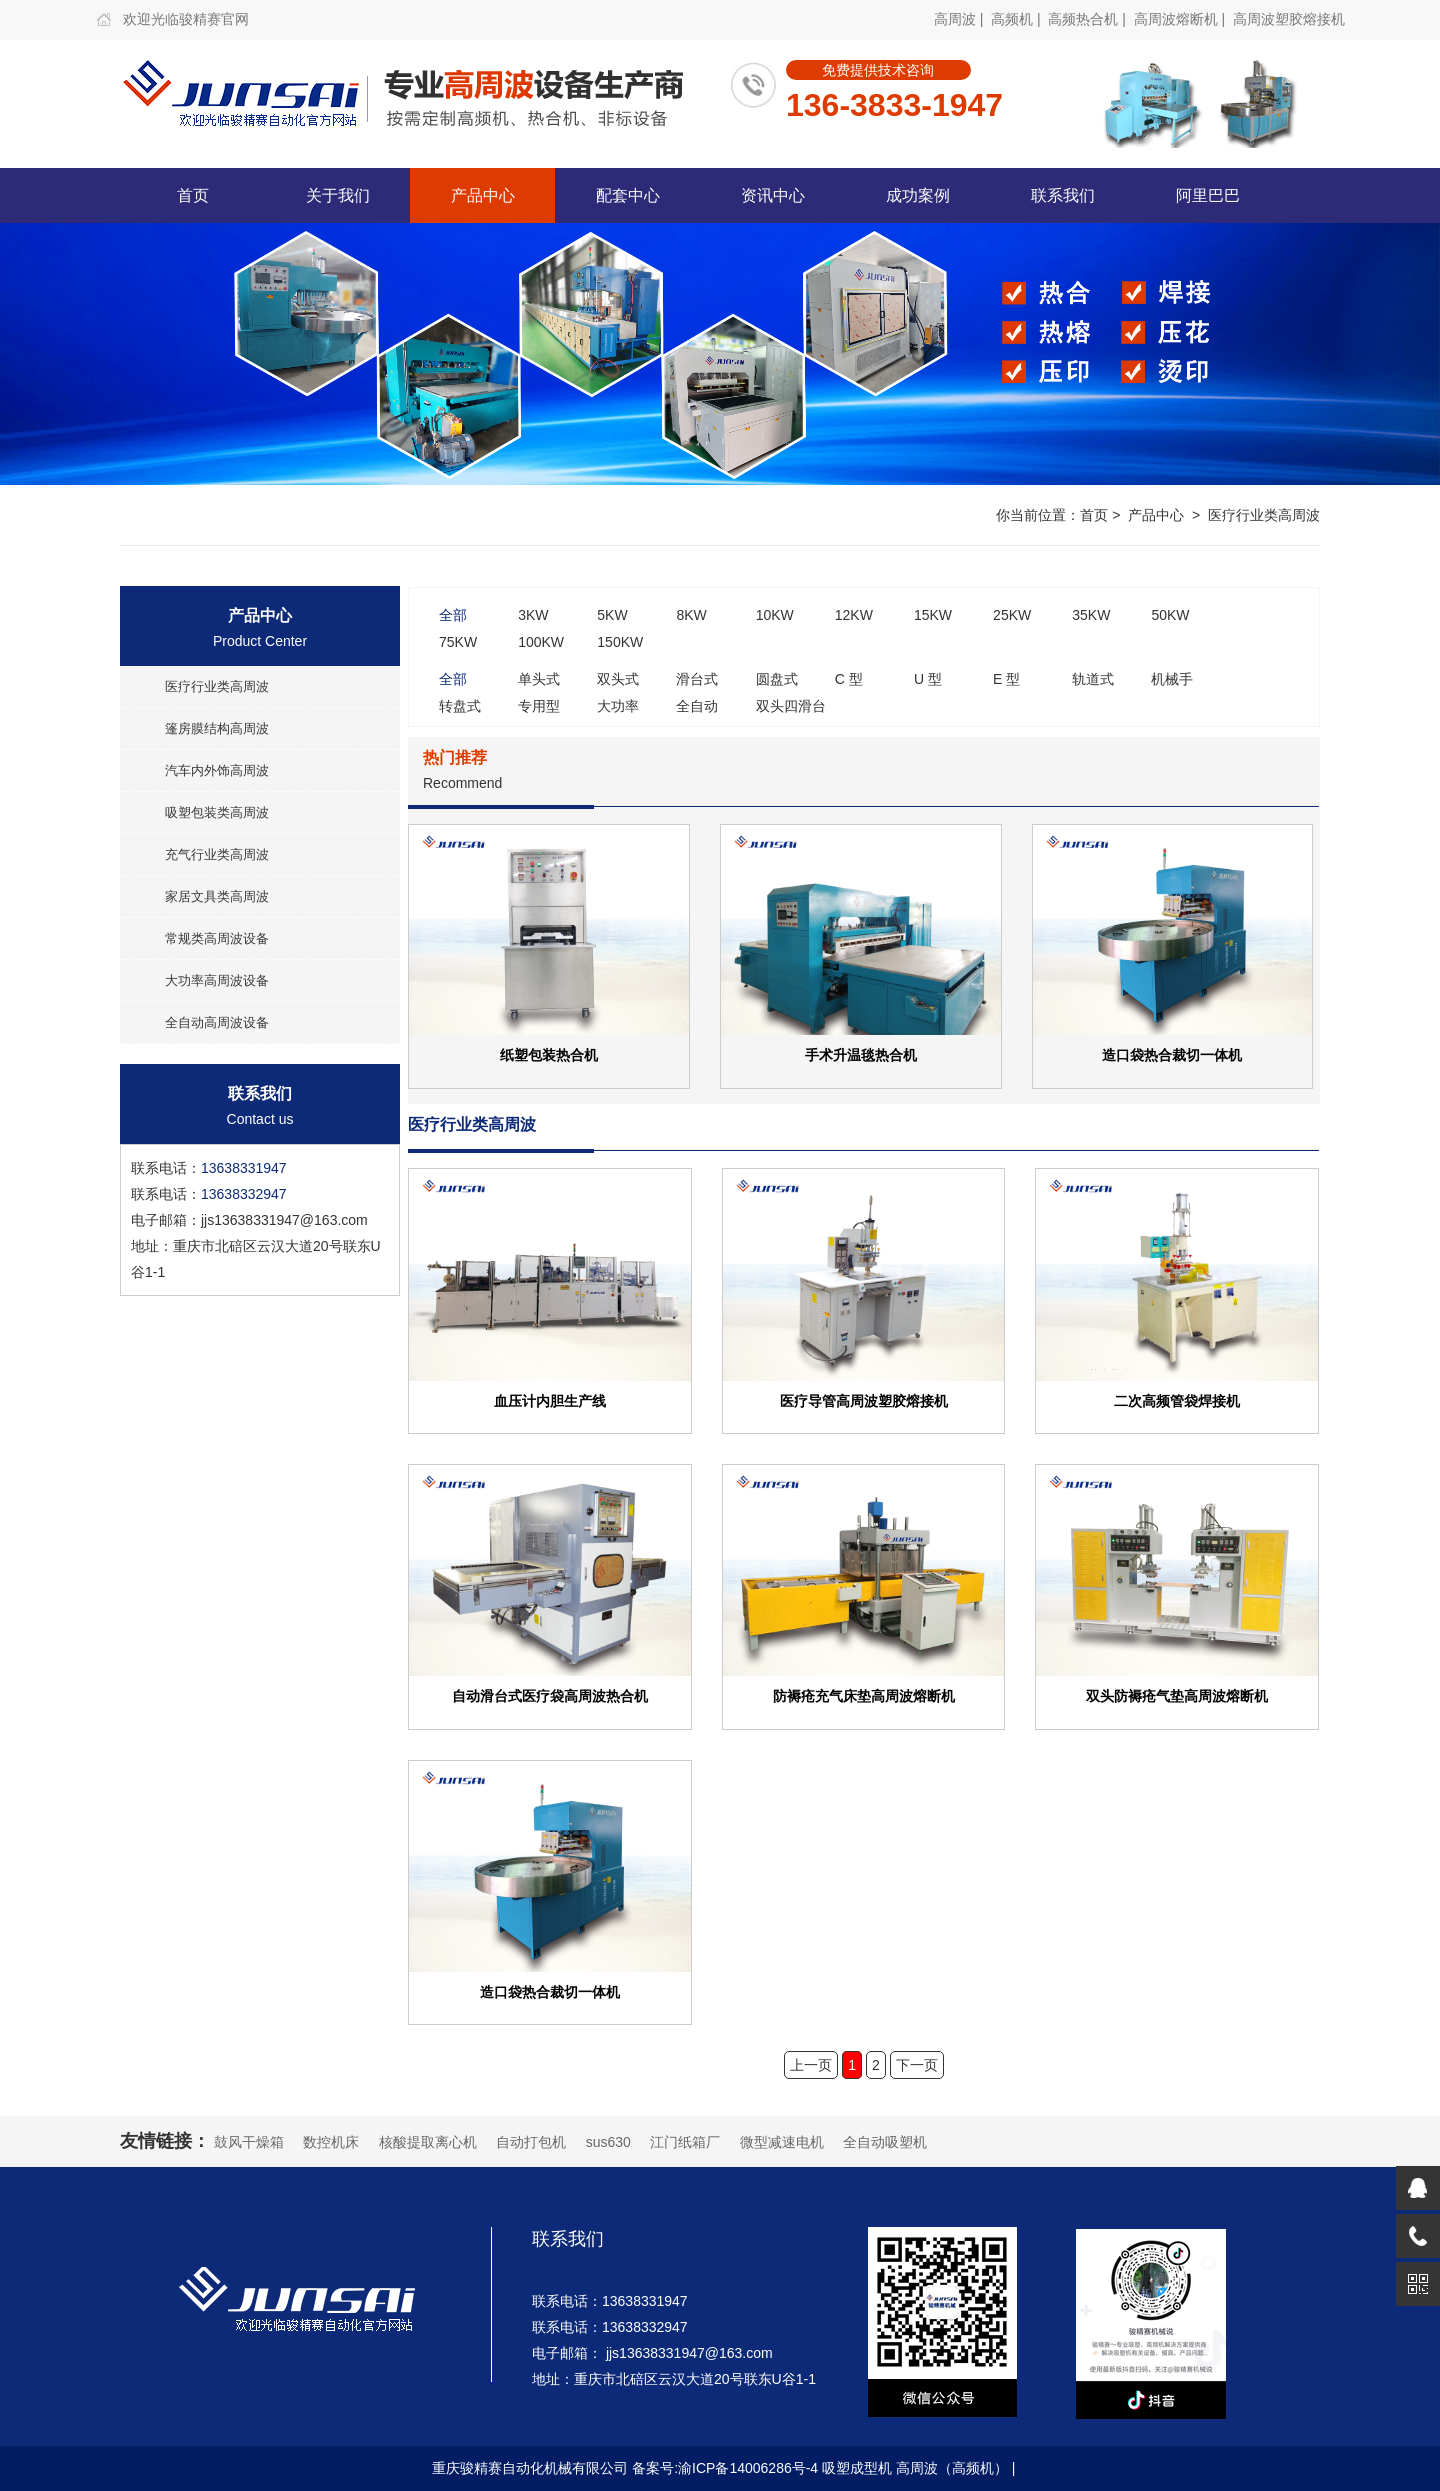 Image resolution: width=1440 pixels, height=2491 pixels. I want to click on 转盘式, so click(460, 706).